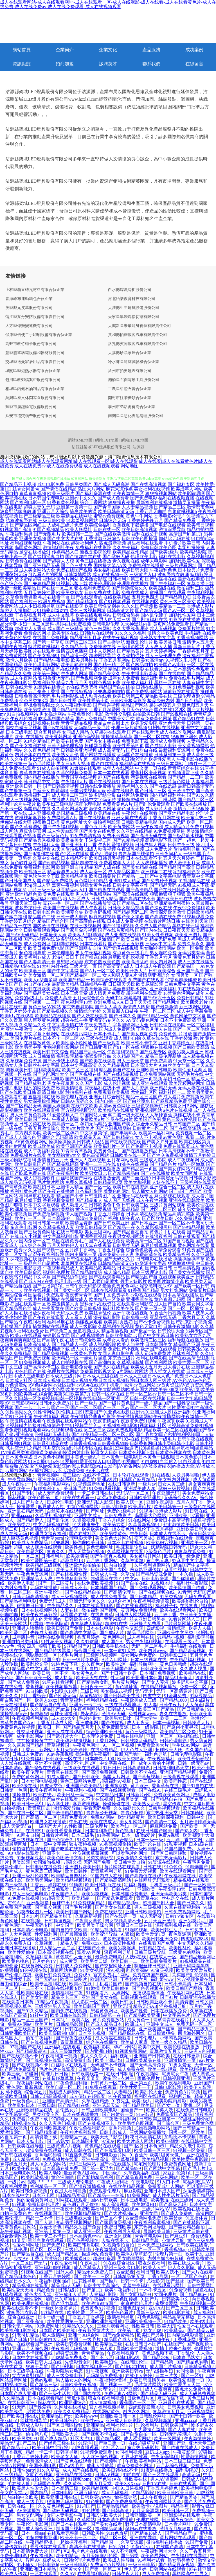 The width and height of the screenshot is (216, 2576). Describe the element at coordinates (162, 2362) in the screenshot. I see `国产精品第` at that location.